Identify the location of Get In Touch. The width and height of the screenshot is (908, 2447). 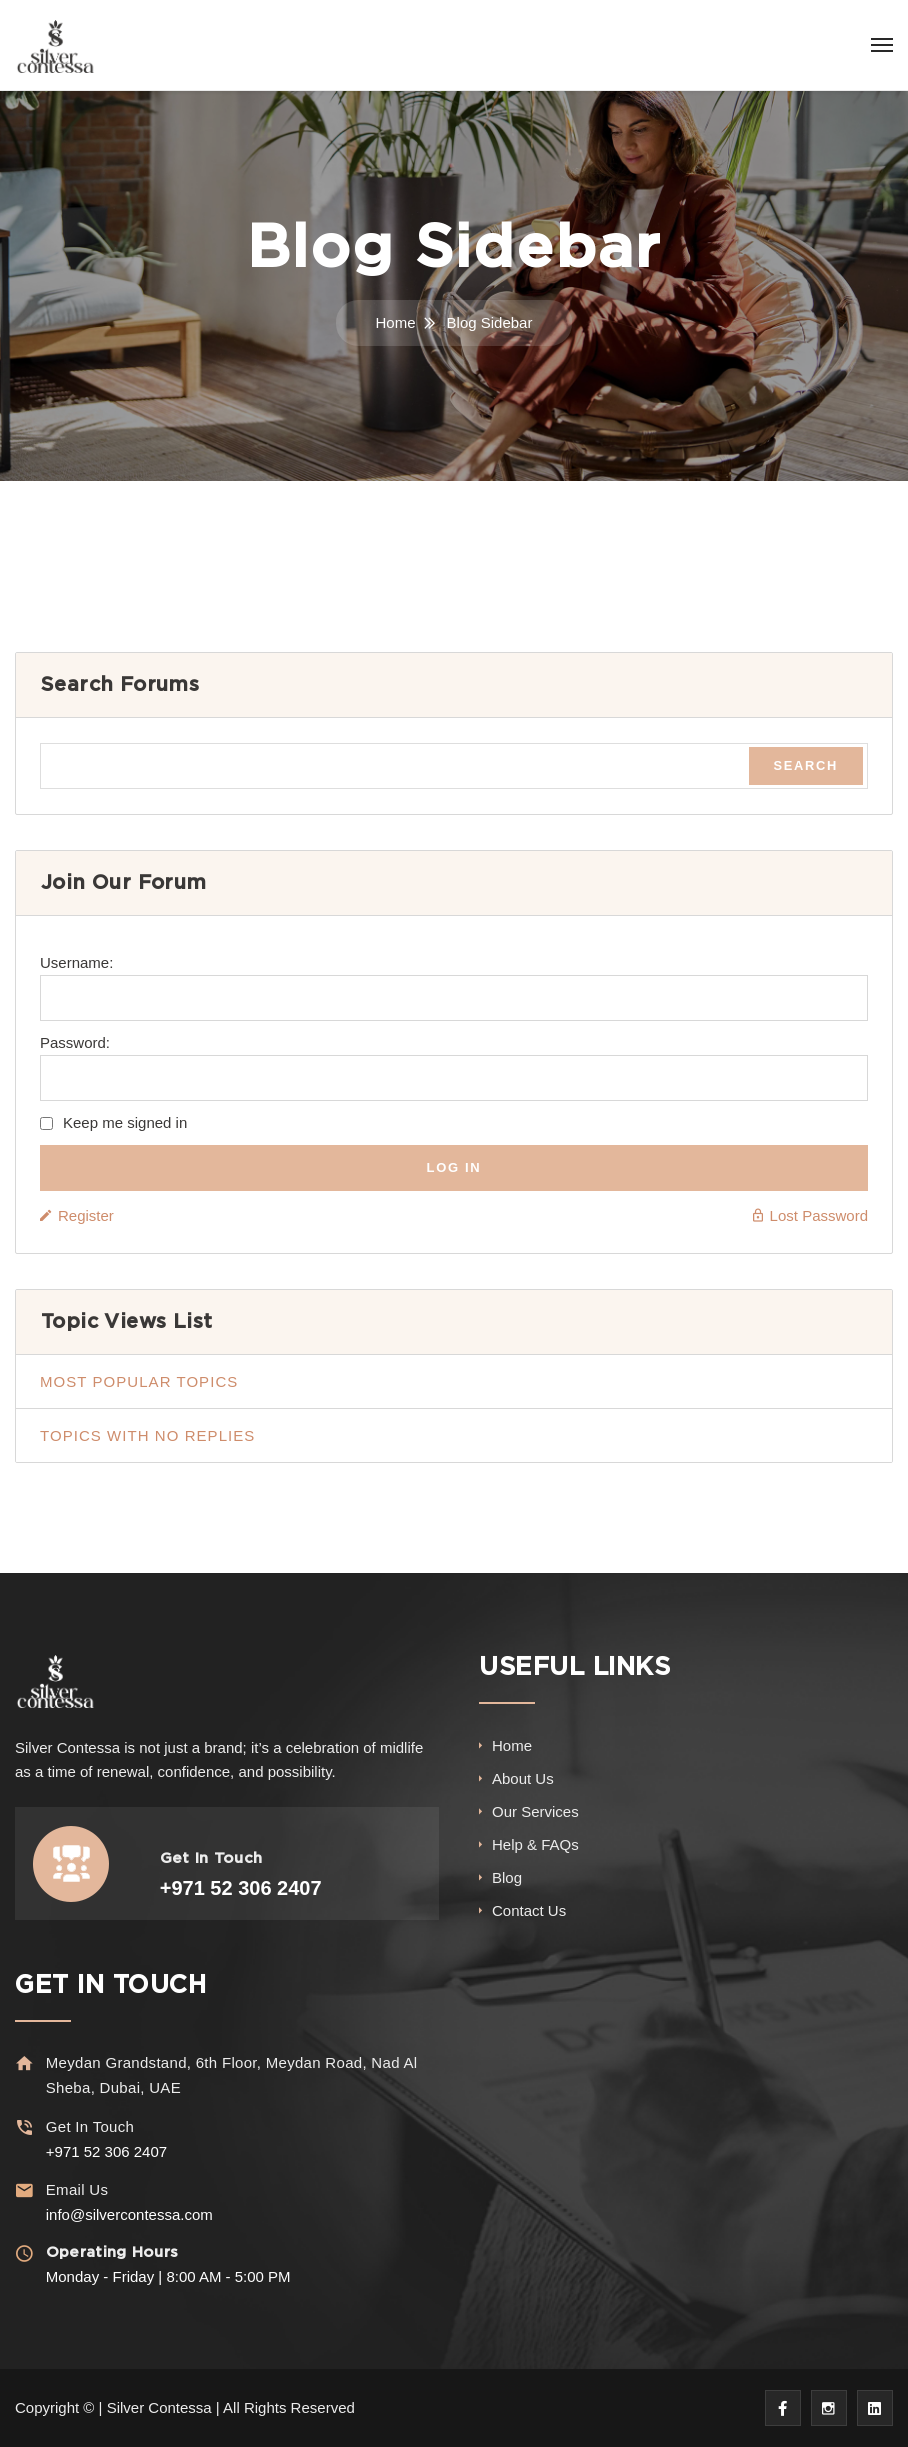
(89, 2126).